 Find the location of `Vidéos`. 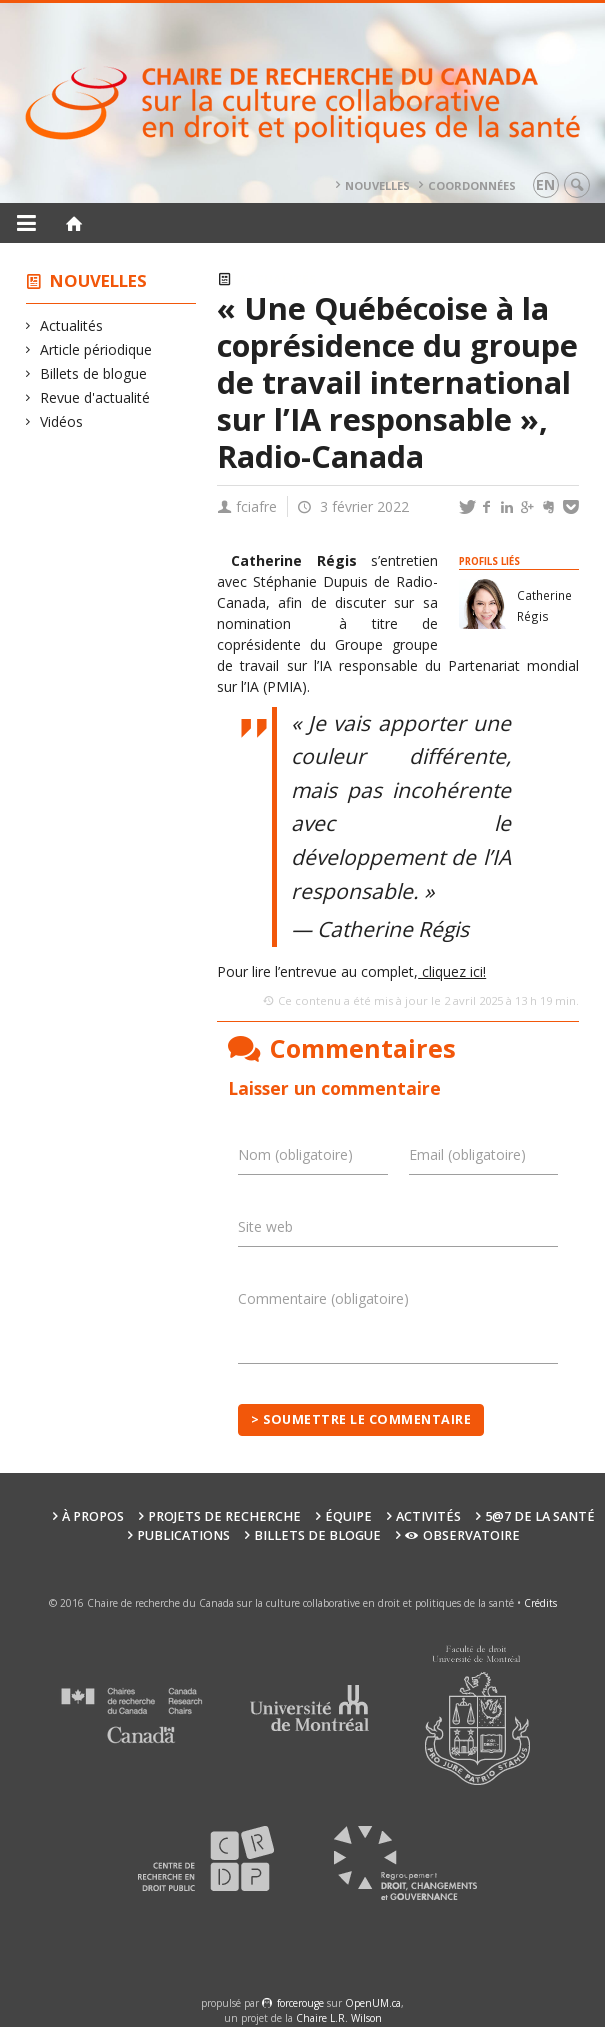

Vidéos is located at coordinates (62, 421).